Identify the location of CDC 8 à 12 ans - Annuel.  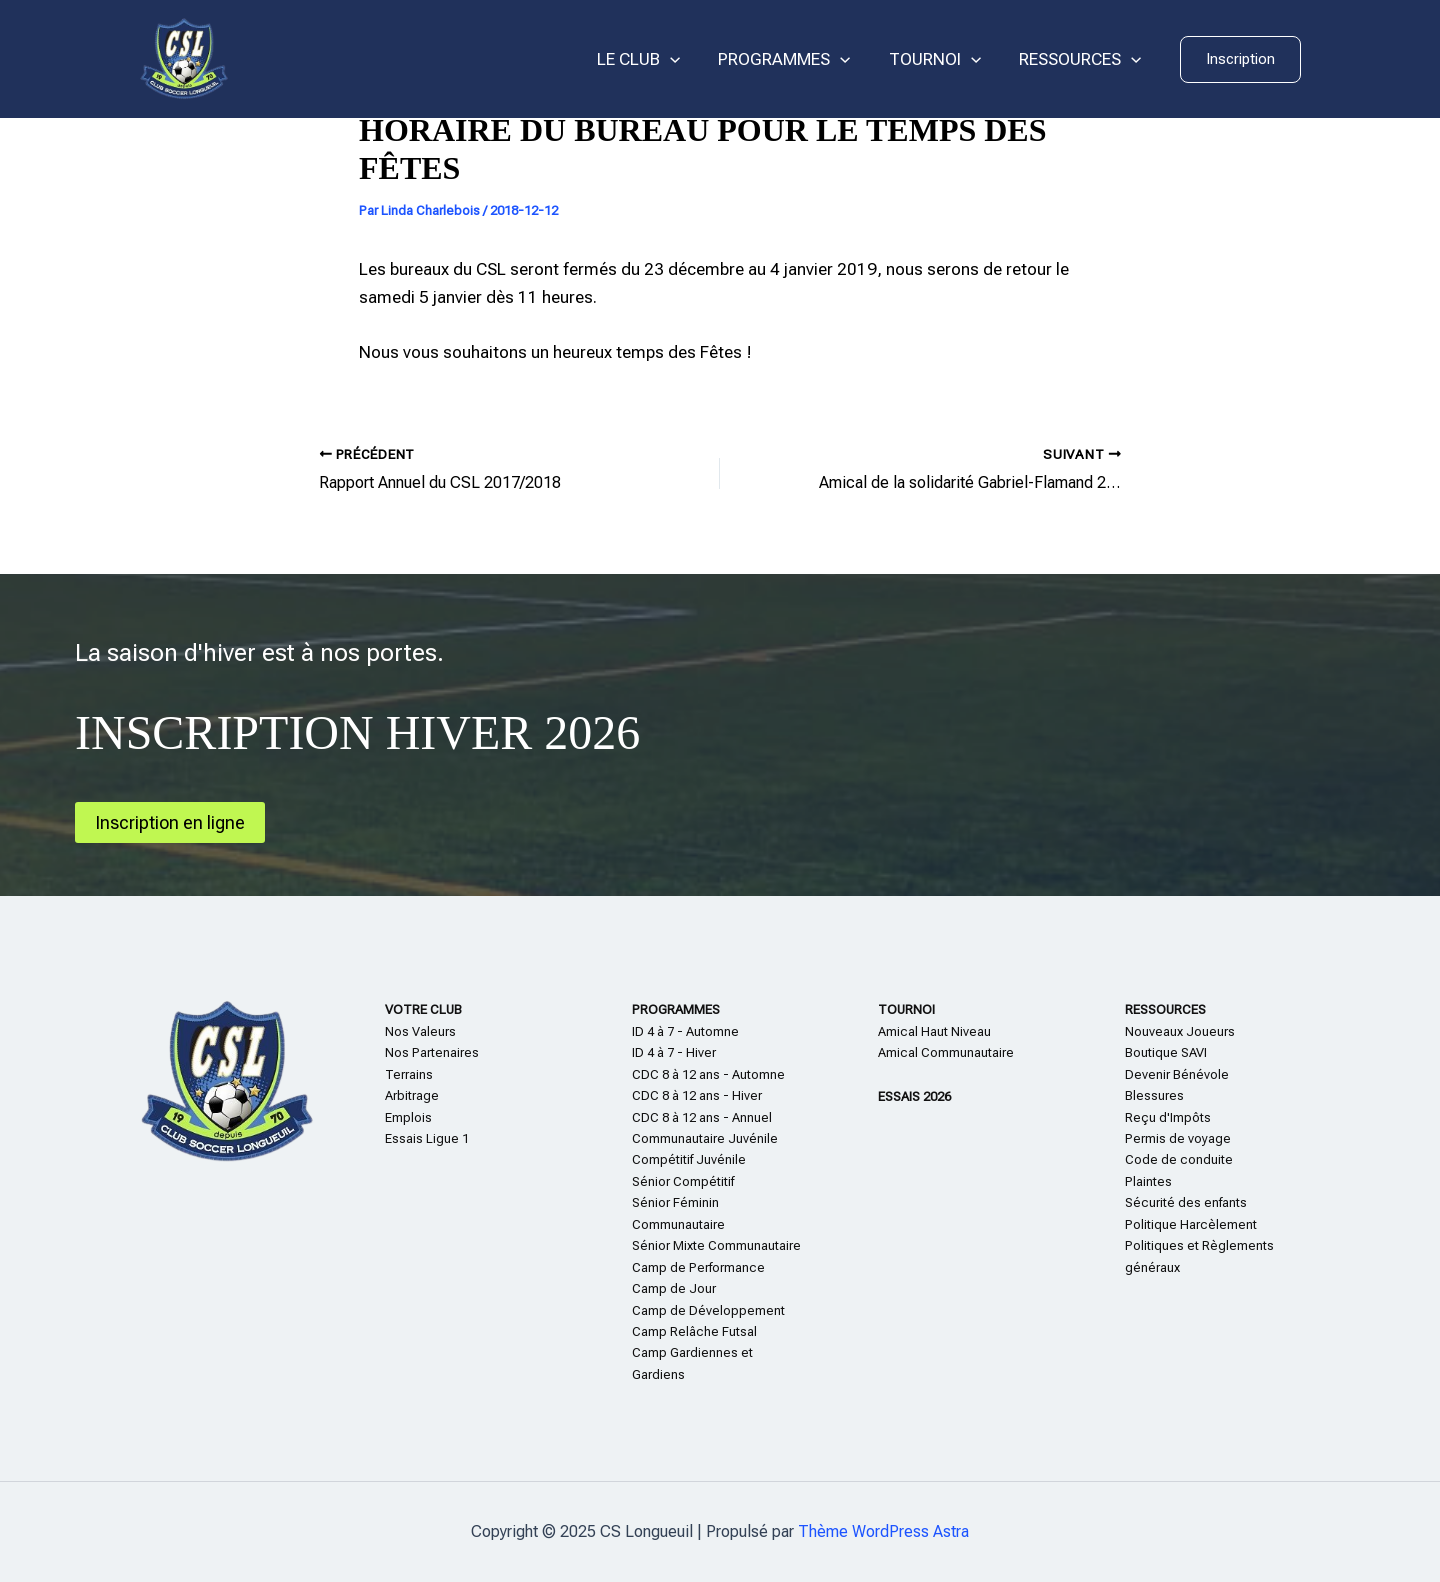
(702, 1117).